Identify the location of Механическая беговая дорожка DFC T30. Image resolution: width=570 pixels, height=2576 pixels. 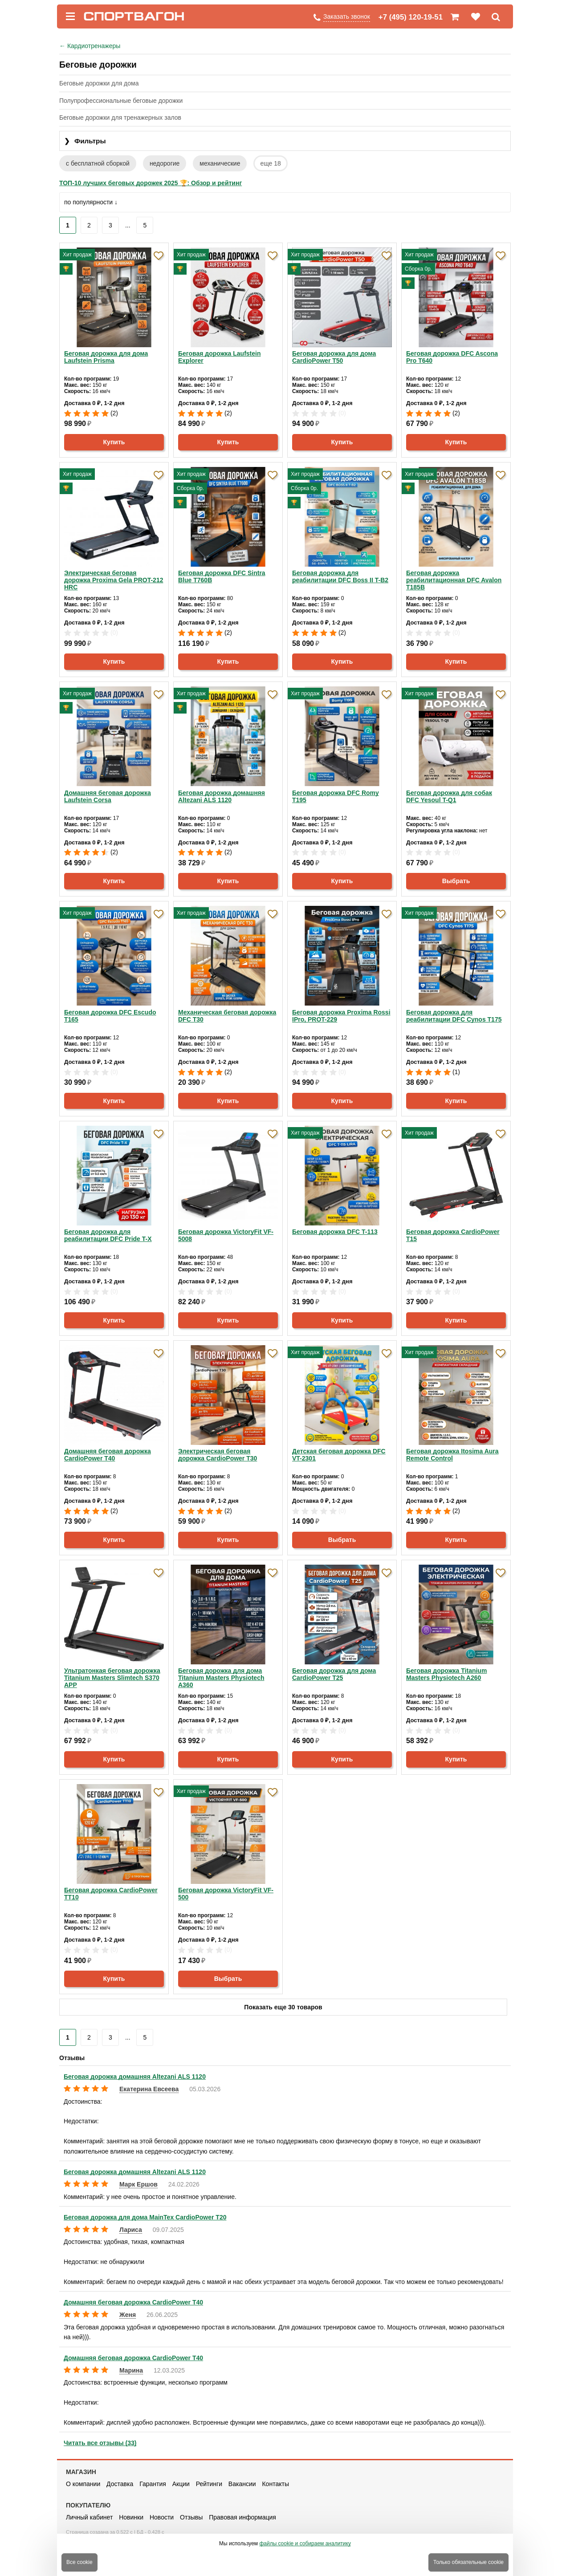
(227, 1016).